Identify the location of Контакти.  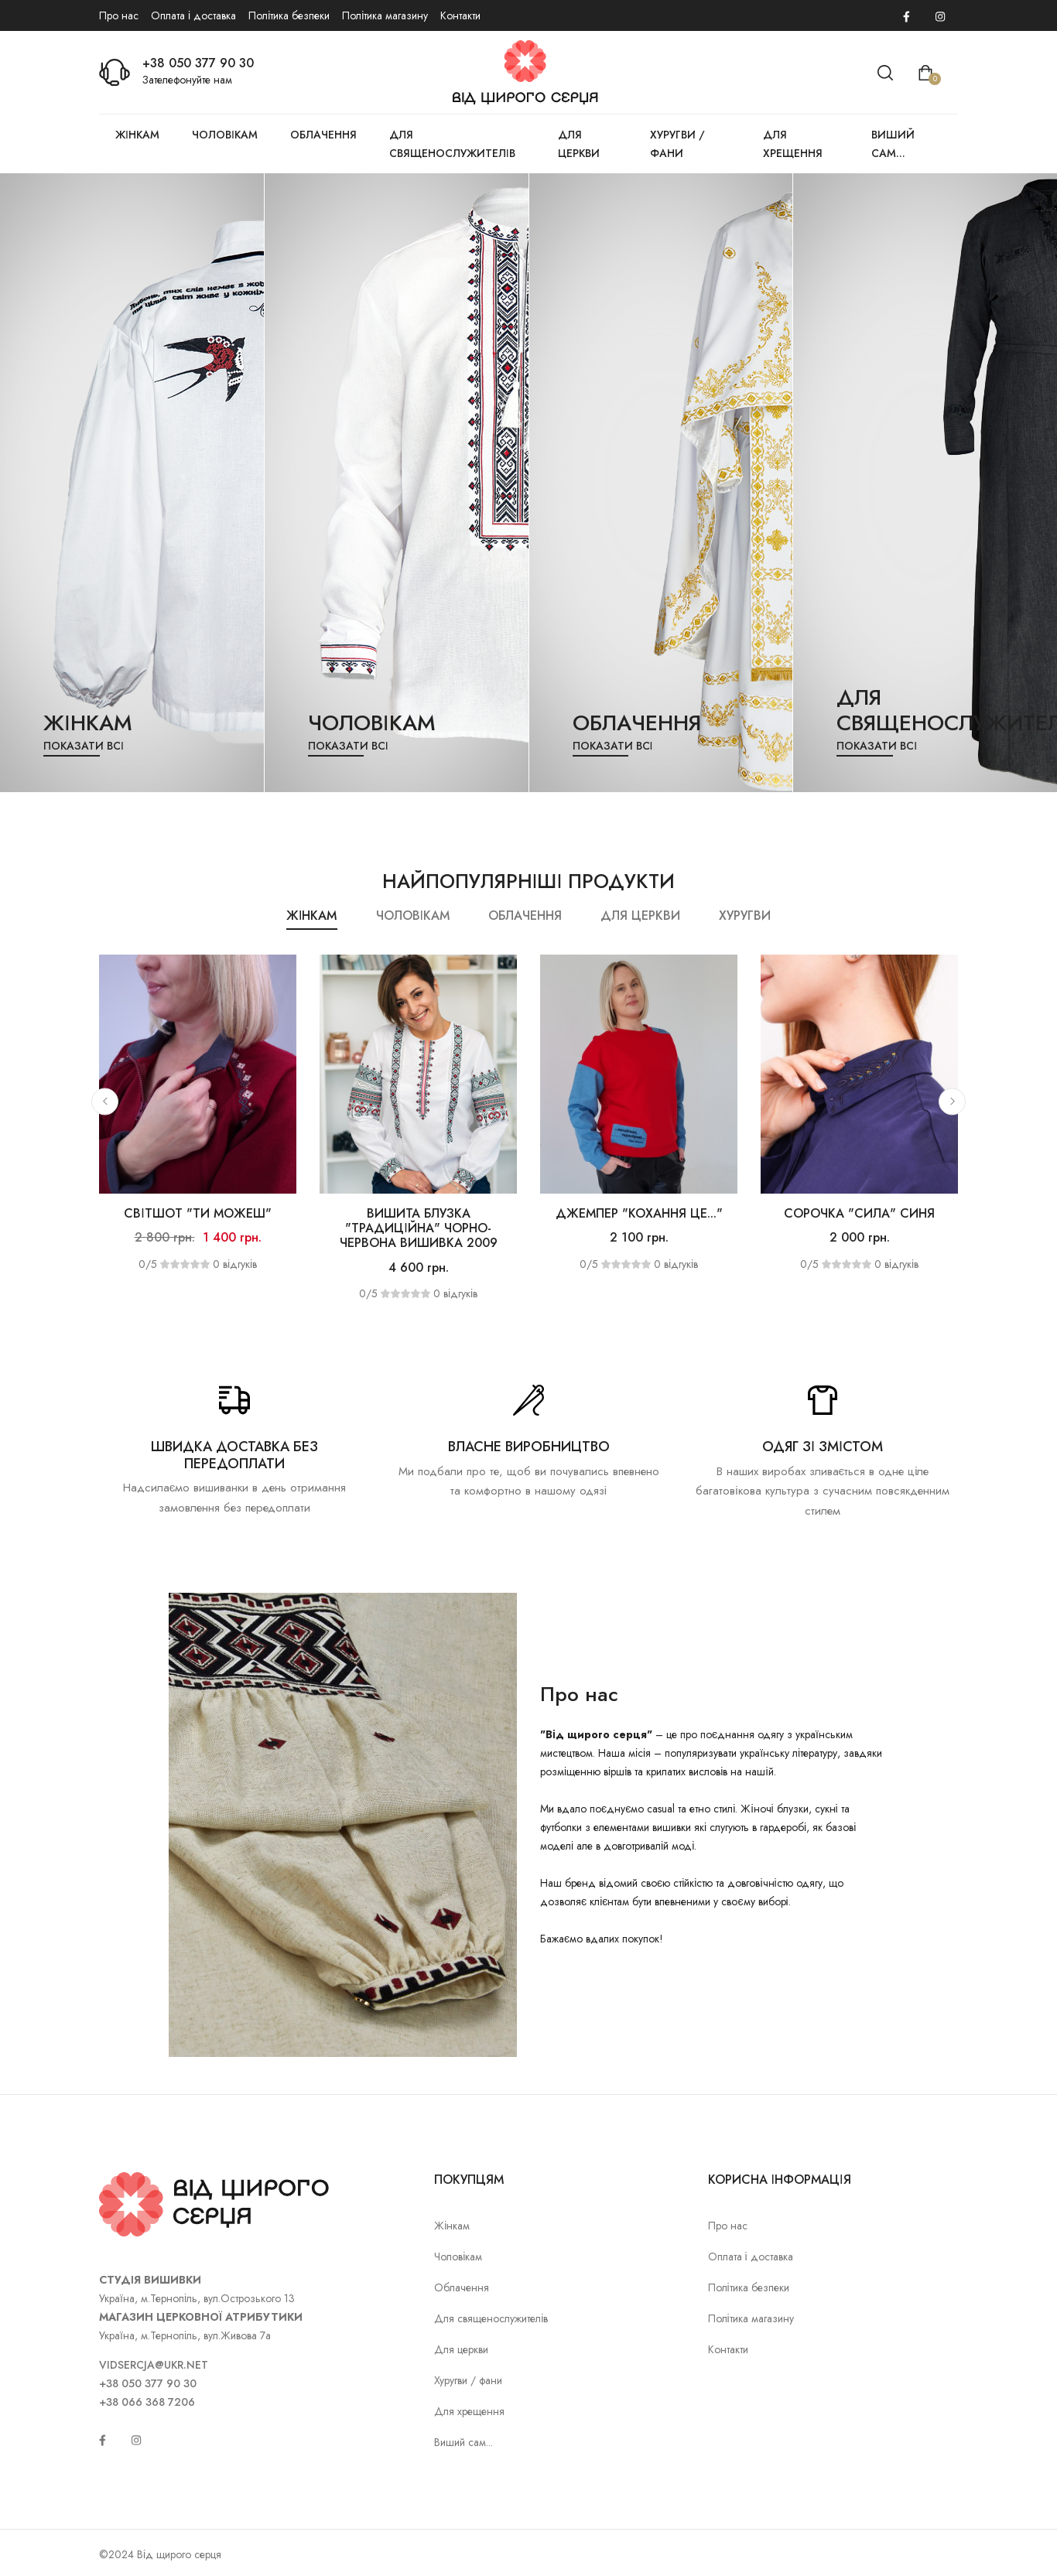
(460, 15).